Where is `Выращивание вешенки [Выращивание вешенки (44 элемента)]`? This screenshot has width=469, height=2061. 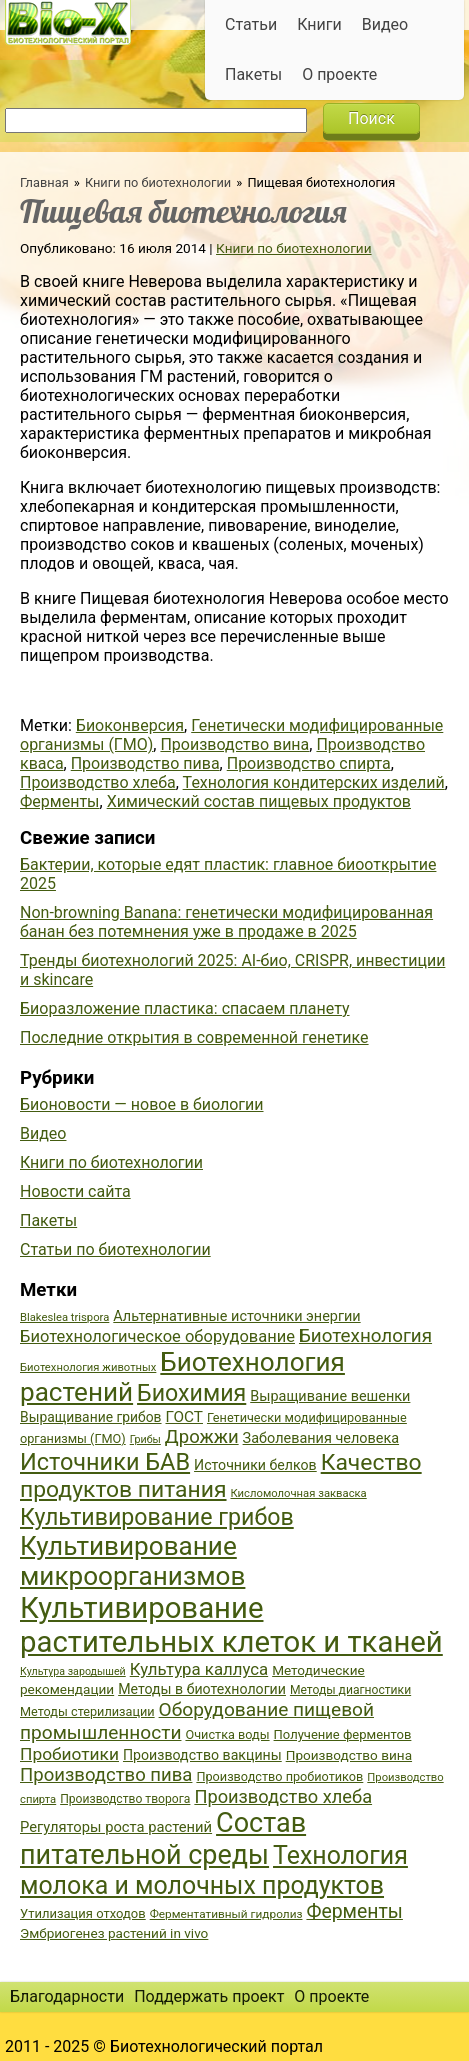 Выращивание вешенки [Выращивание вешенки (44 элемента)] is located at coordinates (330, 1396).